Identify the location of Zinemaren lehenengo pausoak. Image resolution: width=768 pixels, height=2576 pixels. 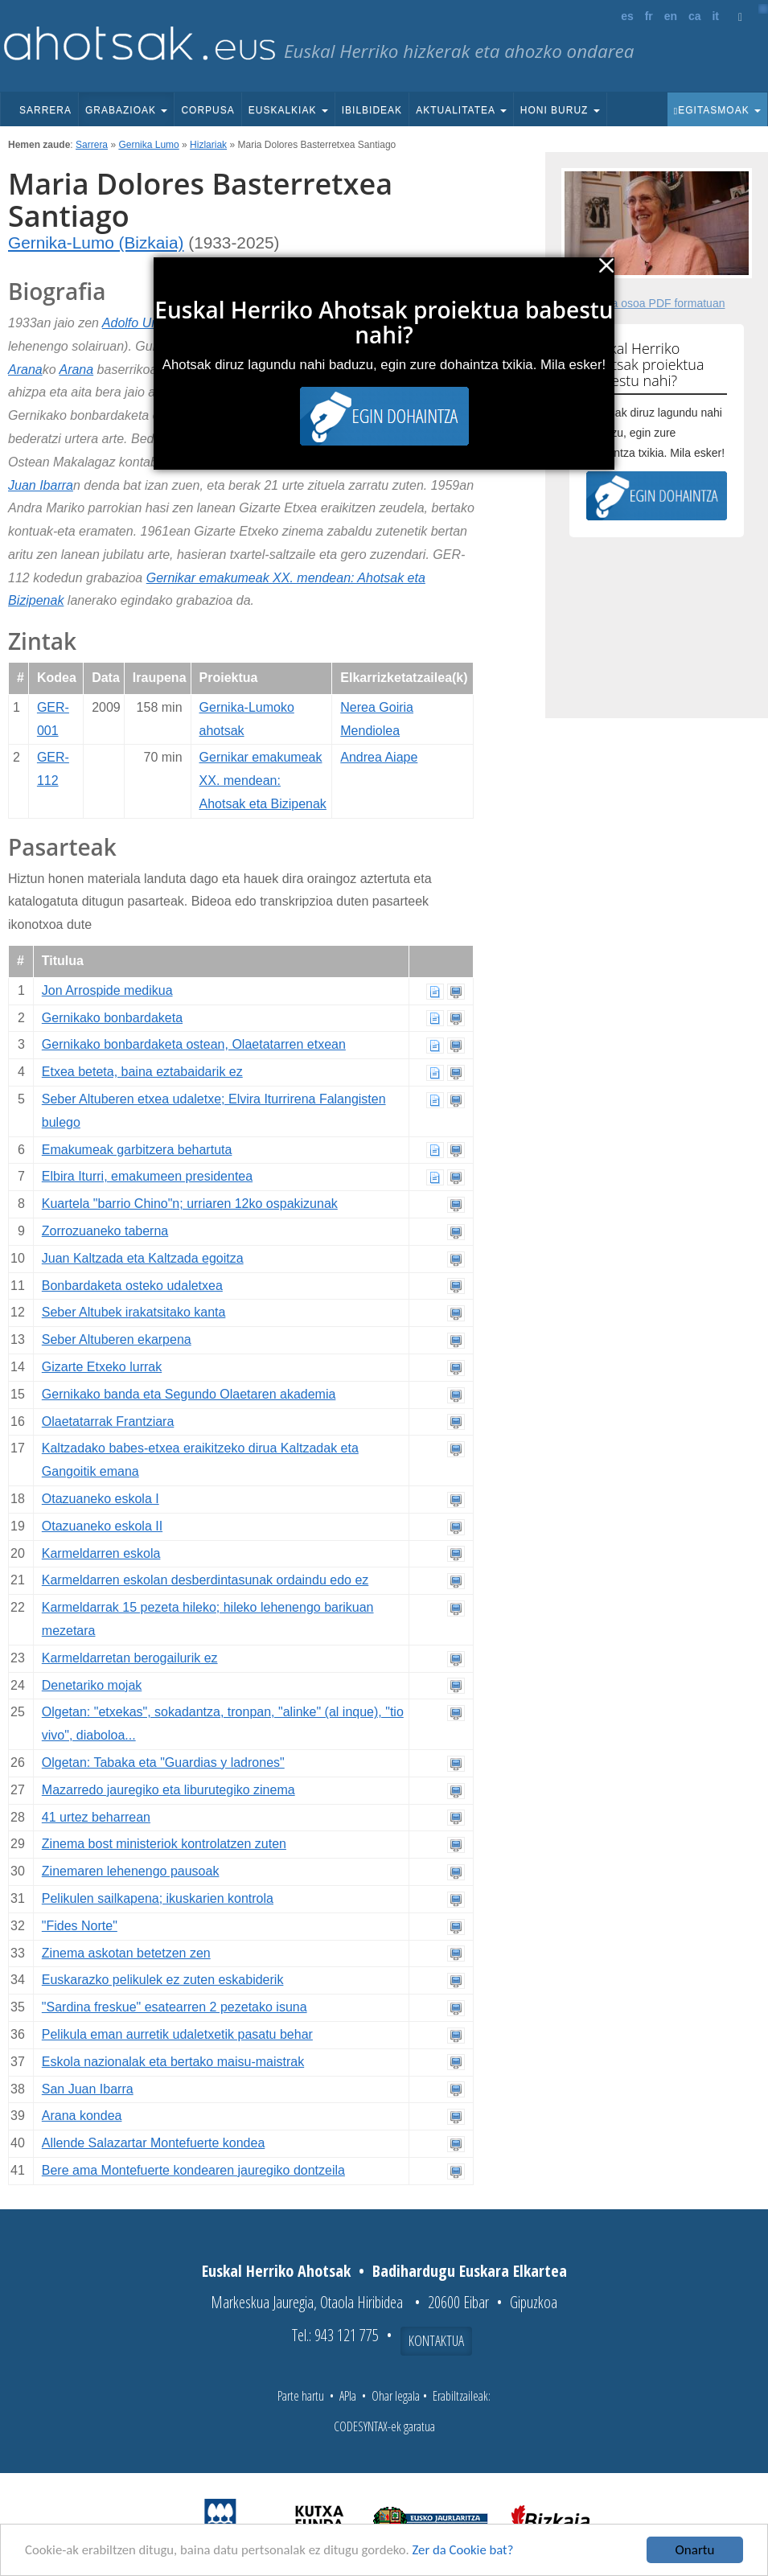
(131, 1871).